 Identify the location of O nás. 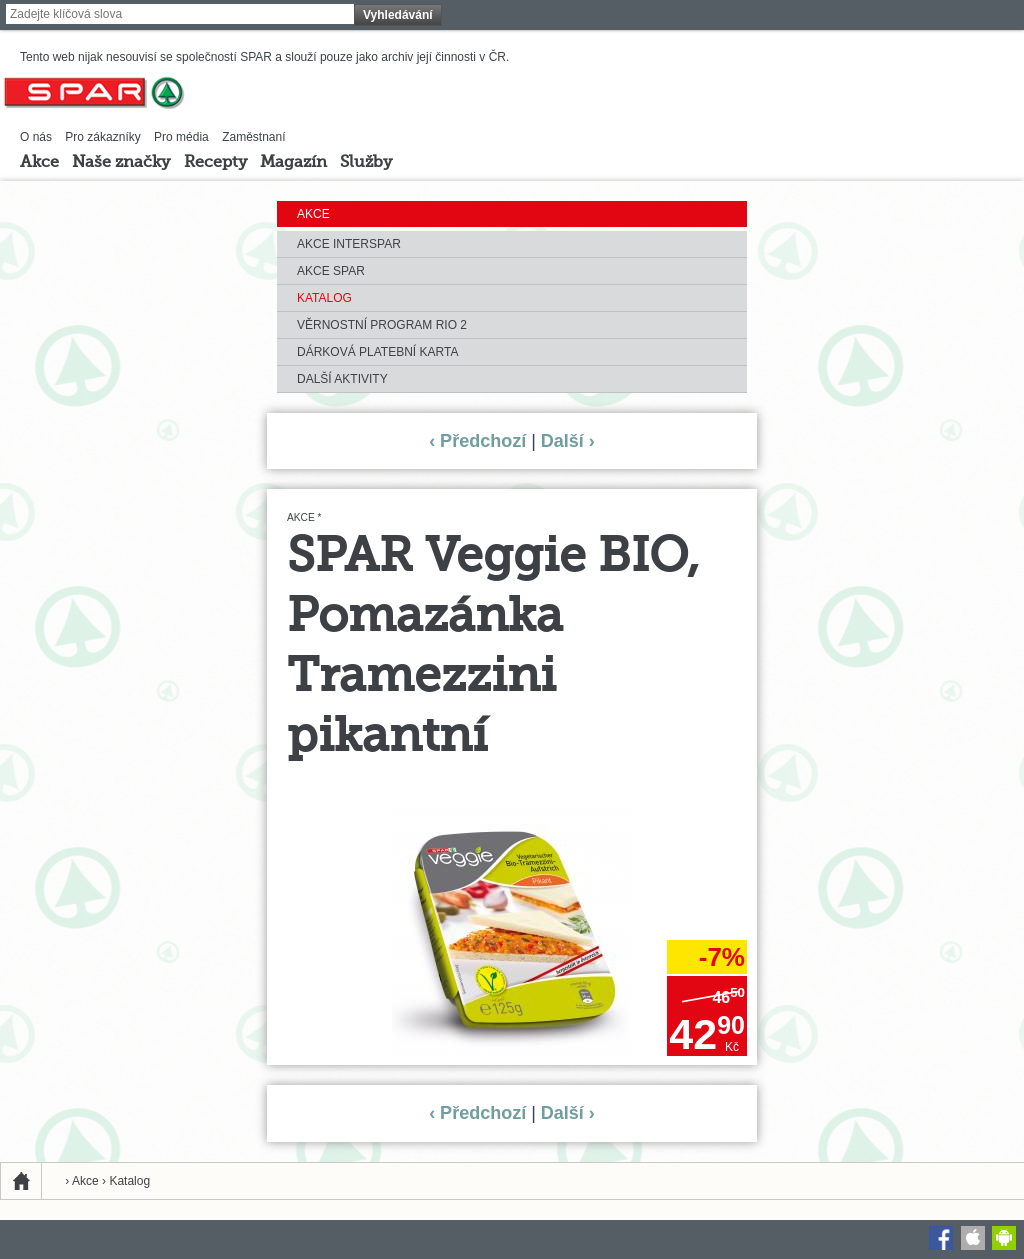
(36, 137).